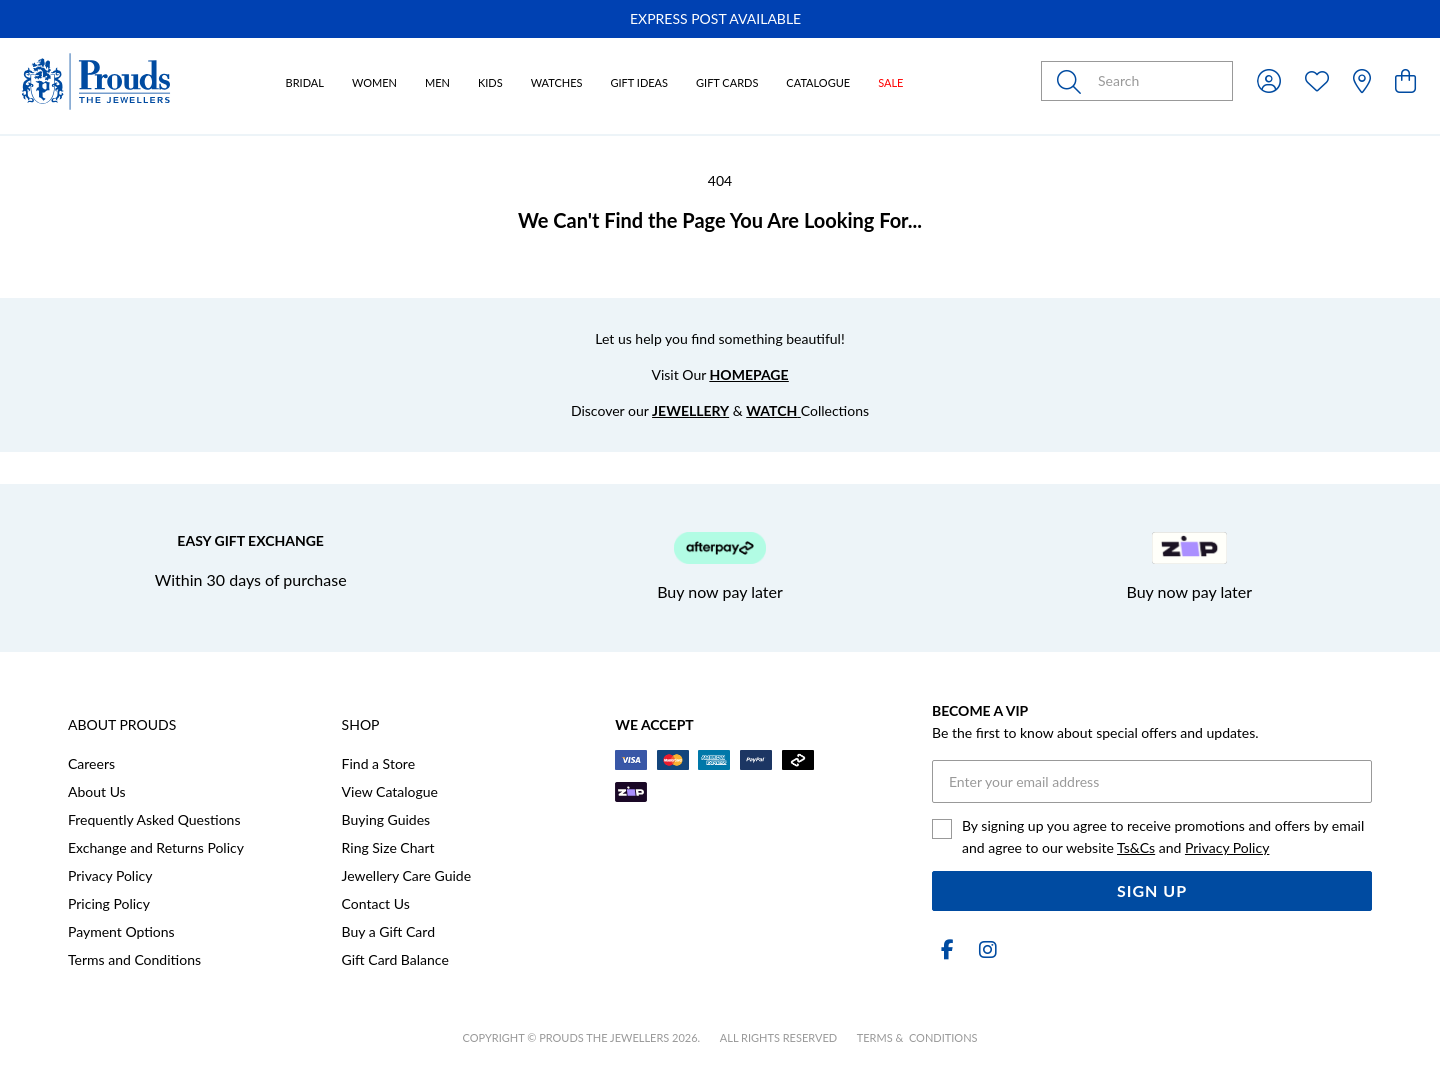  What do you see at coordinates (1073, 81) in the screenshot?
I see `[Toggle search]` at bounding box center [1073, 81].